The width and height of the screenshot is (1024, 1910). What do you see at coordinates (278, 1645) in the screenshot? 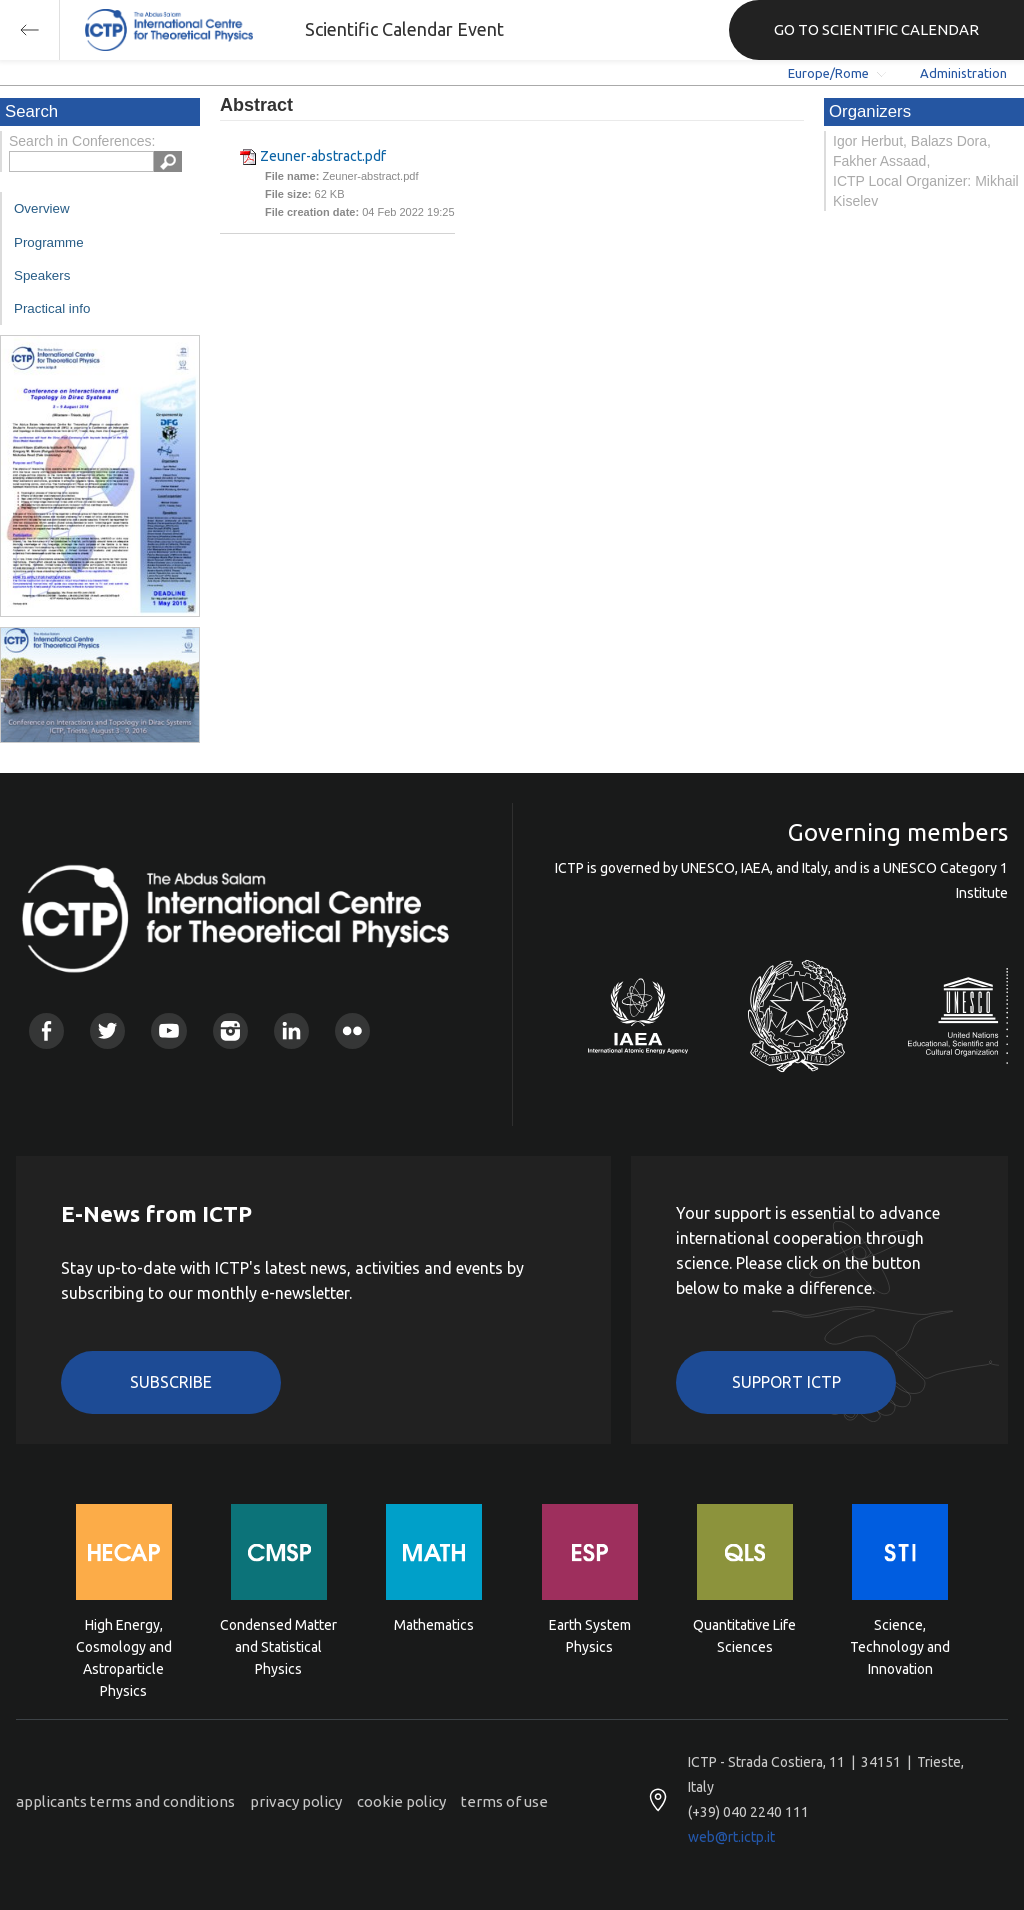
I see `Condensed Matter and Statistical Physics` at bounding box center [278, 1645].